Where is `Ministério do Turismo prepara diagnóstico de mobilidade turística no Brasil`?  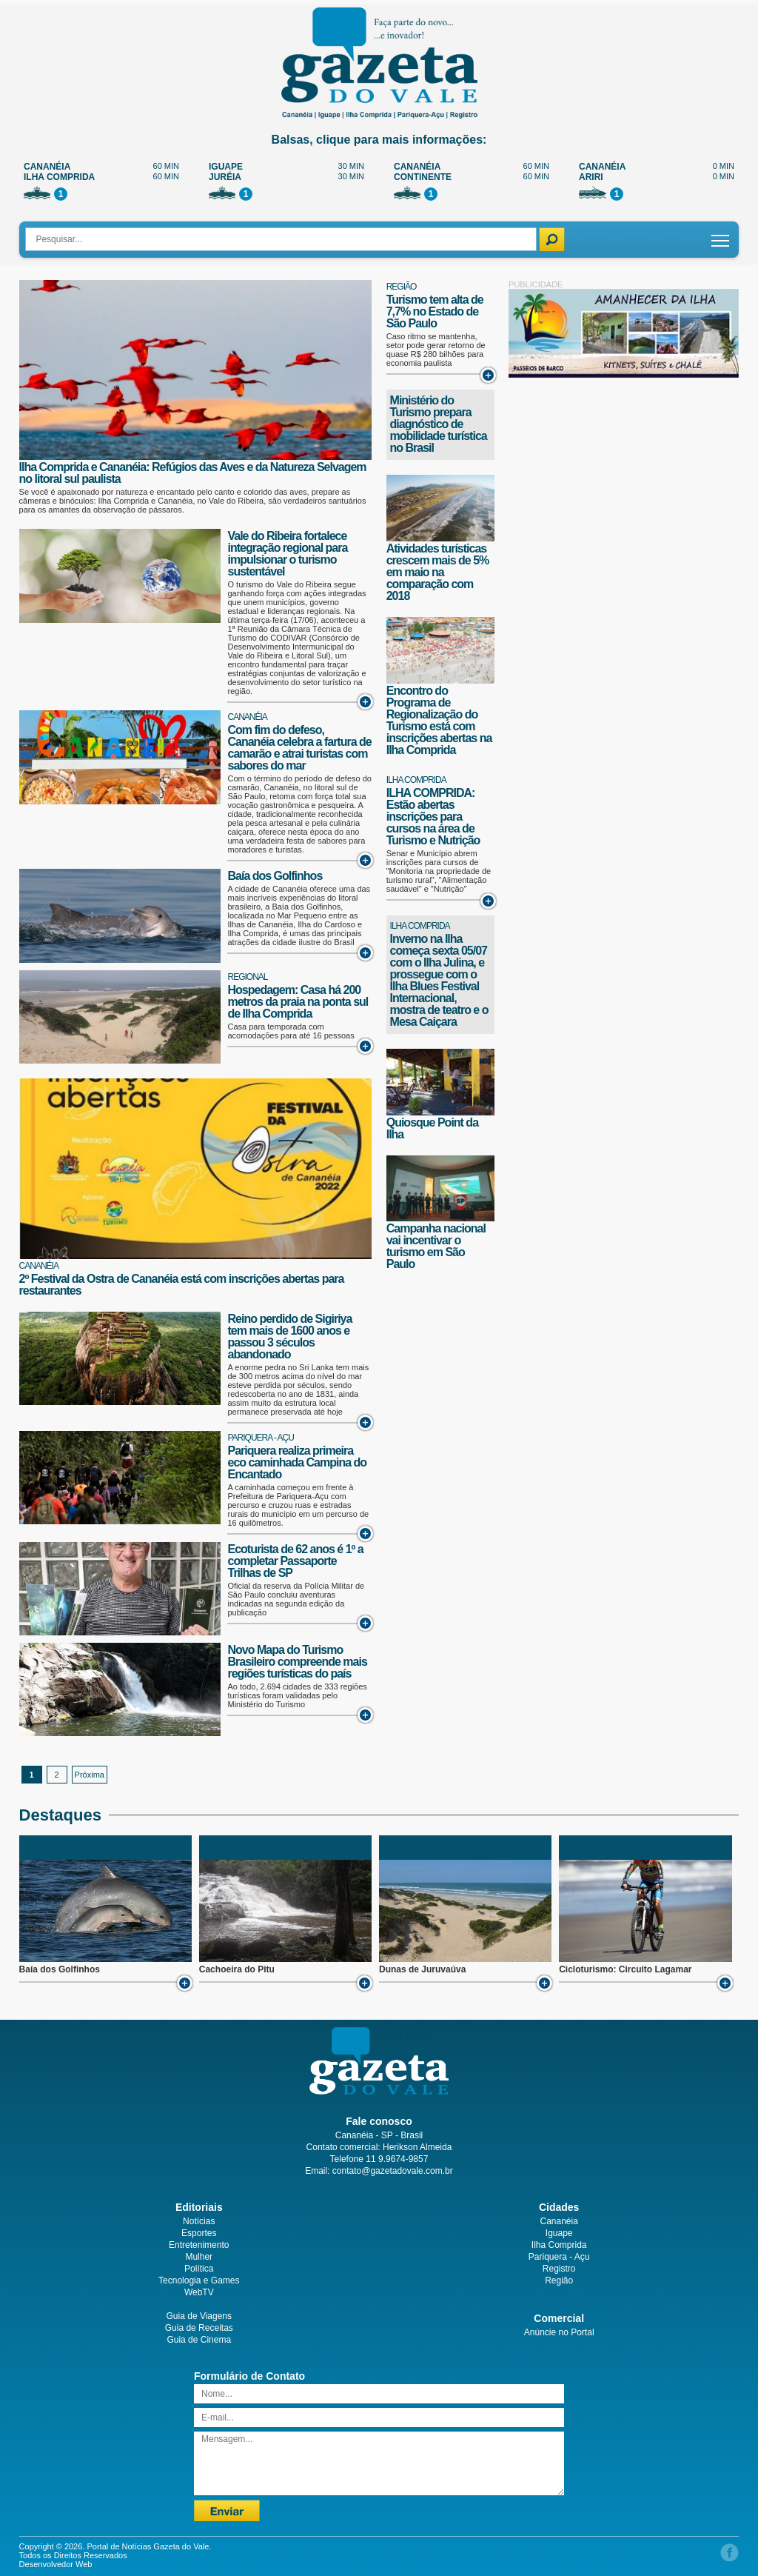 Ministério do Turismo prepara diagnóstico de mobilidade turística no Brasil is located at coordinates (438, 424).